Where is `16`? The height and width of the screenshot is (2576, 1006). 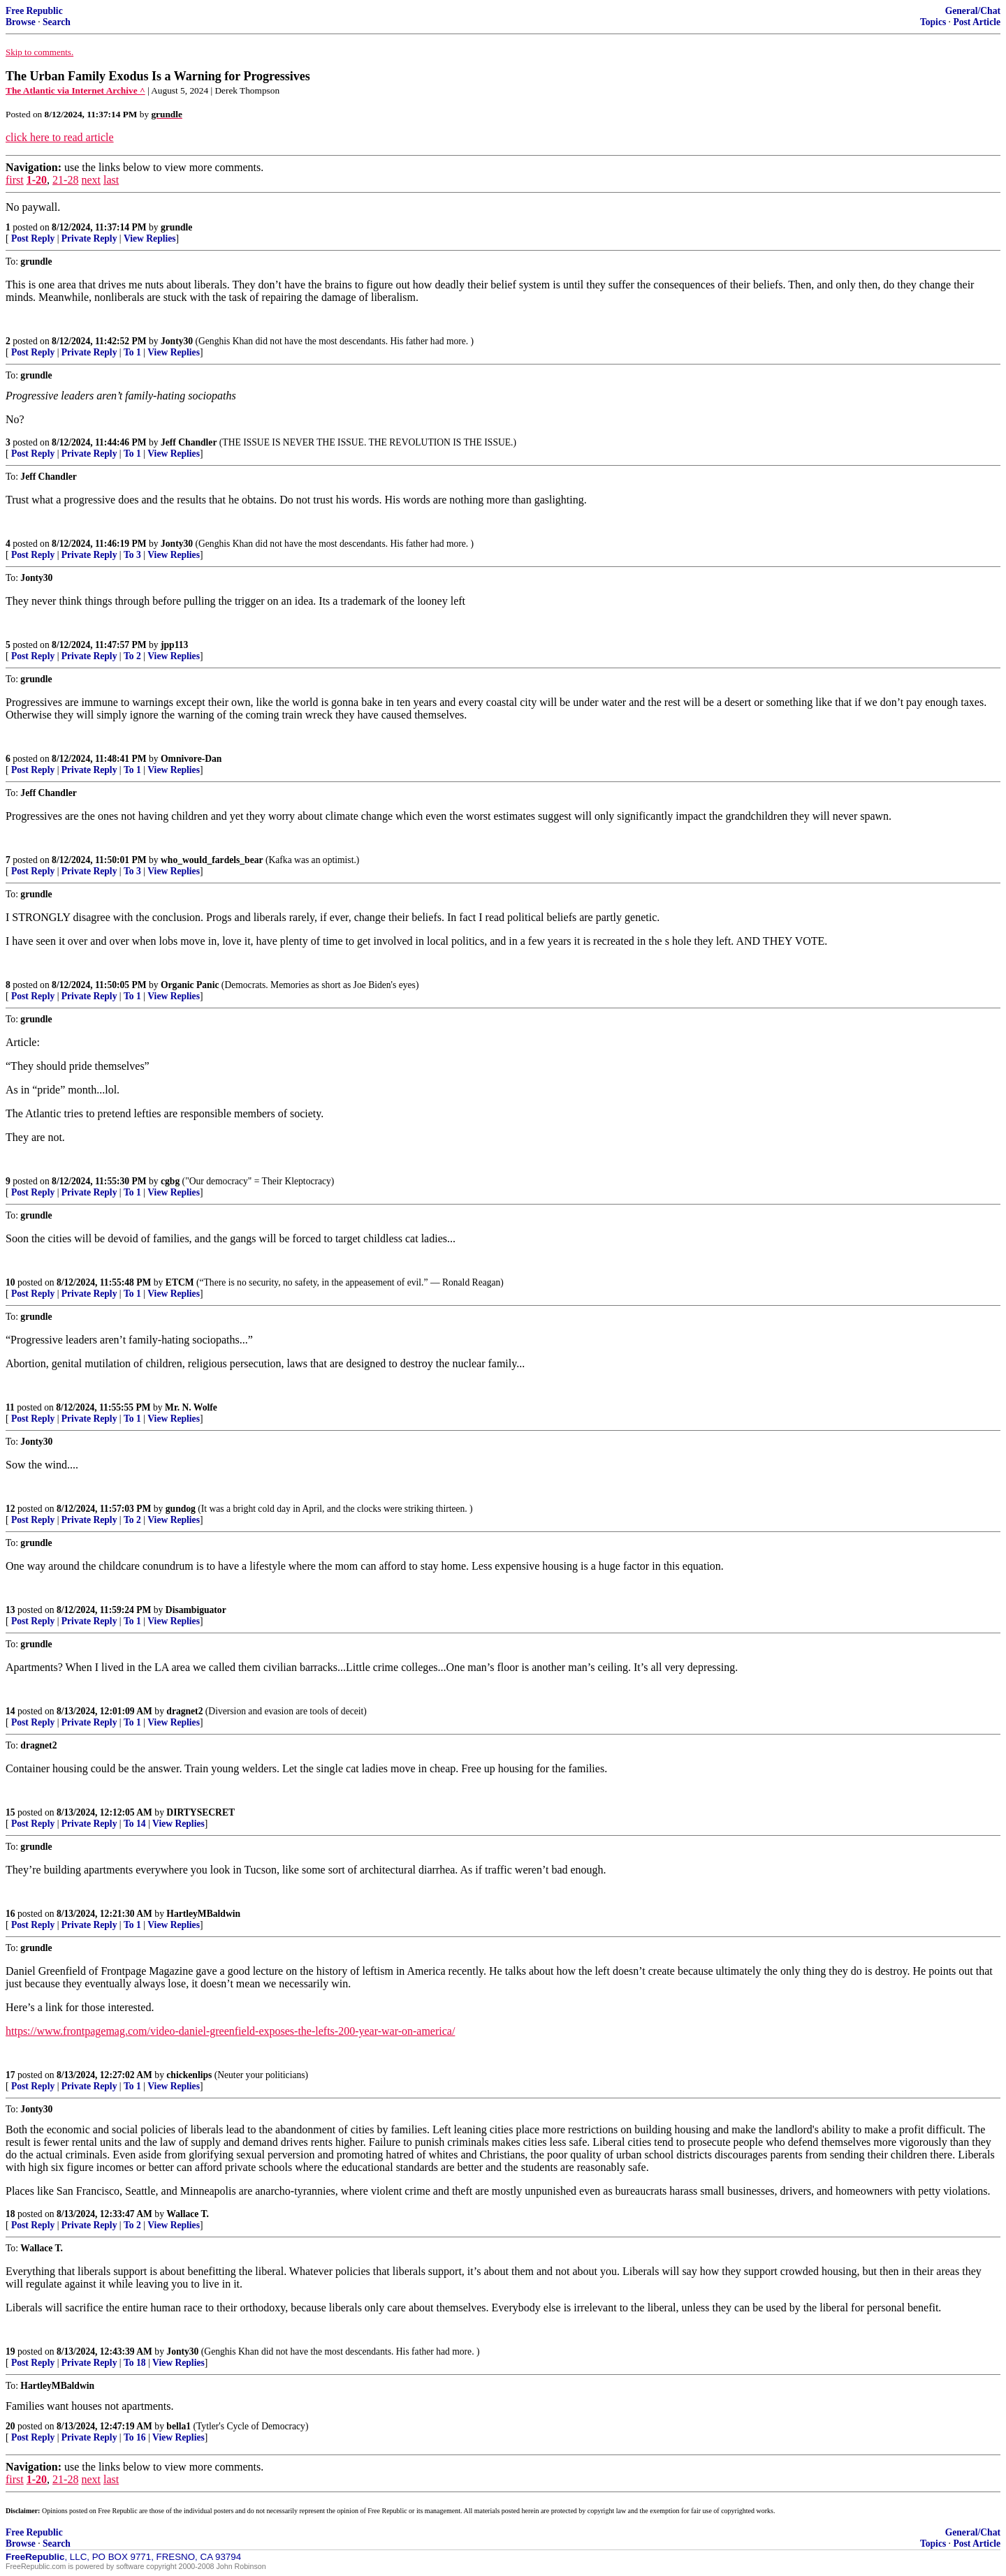
16 is located at coordinates (10, 1913).